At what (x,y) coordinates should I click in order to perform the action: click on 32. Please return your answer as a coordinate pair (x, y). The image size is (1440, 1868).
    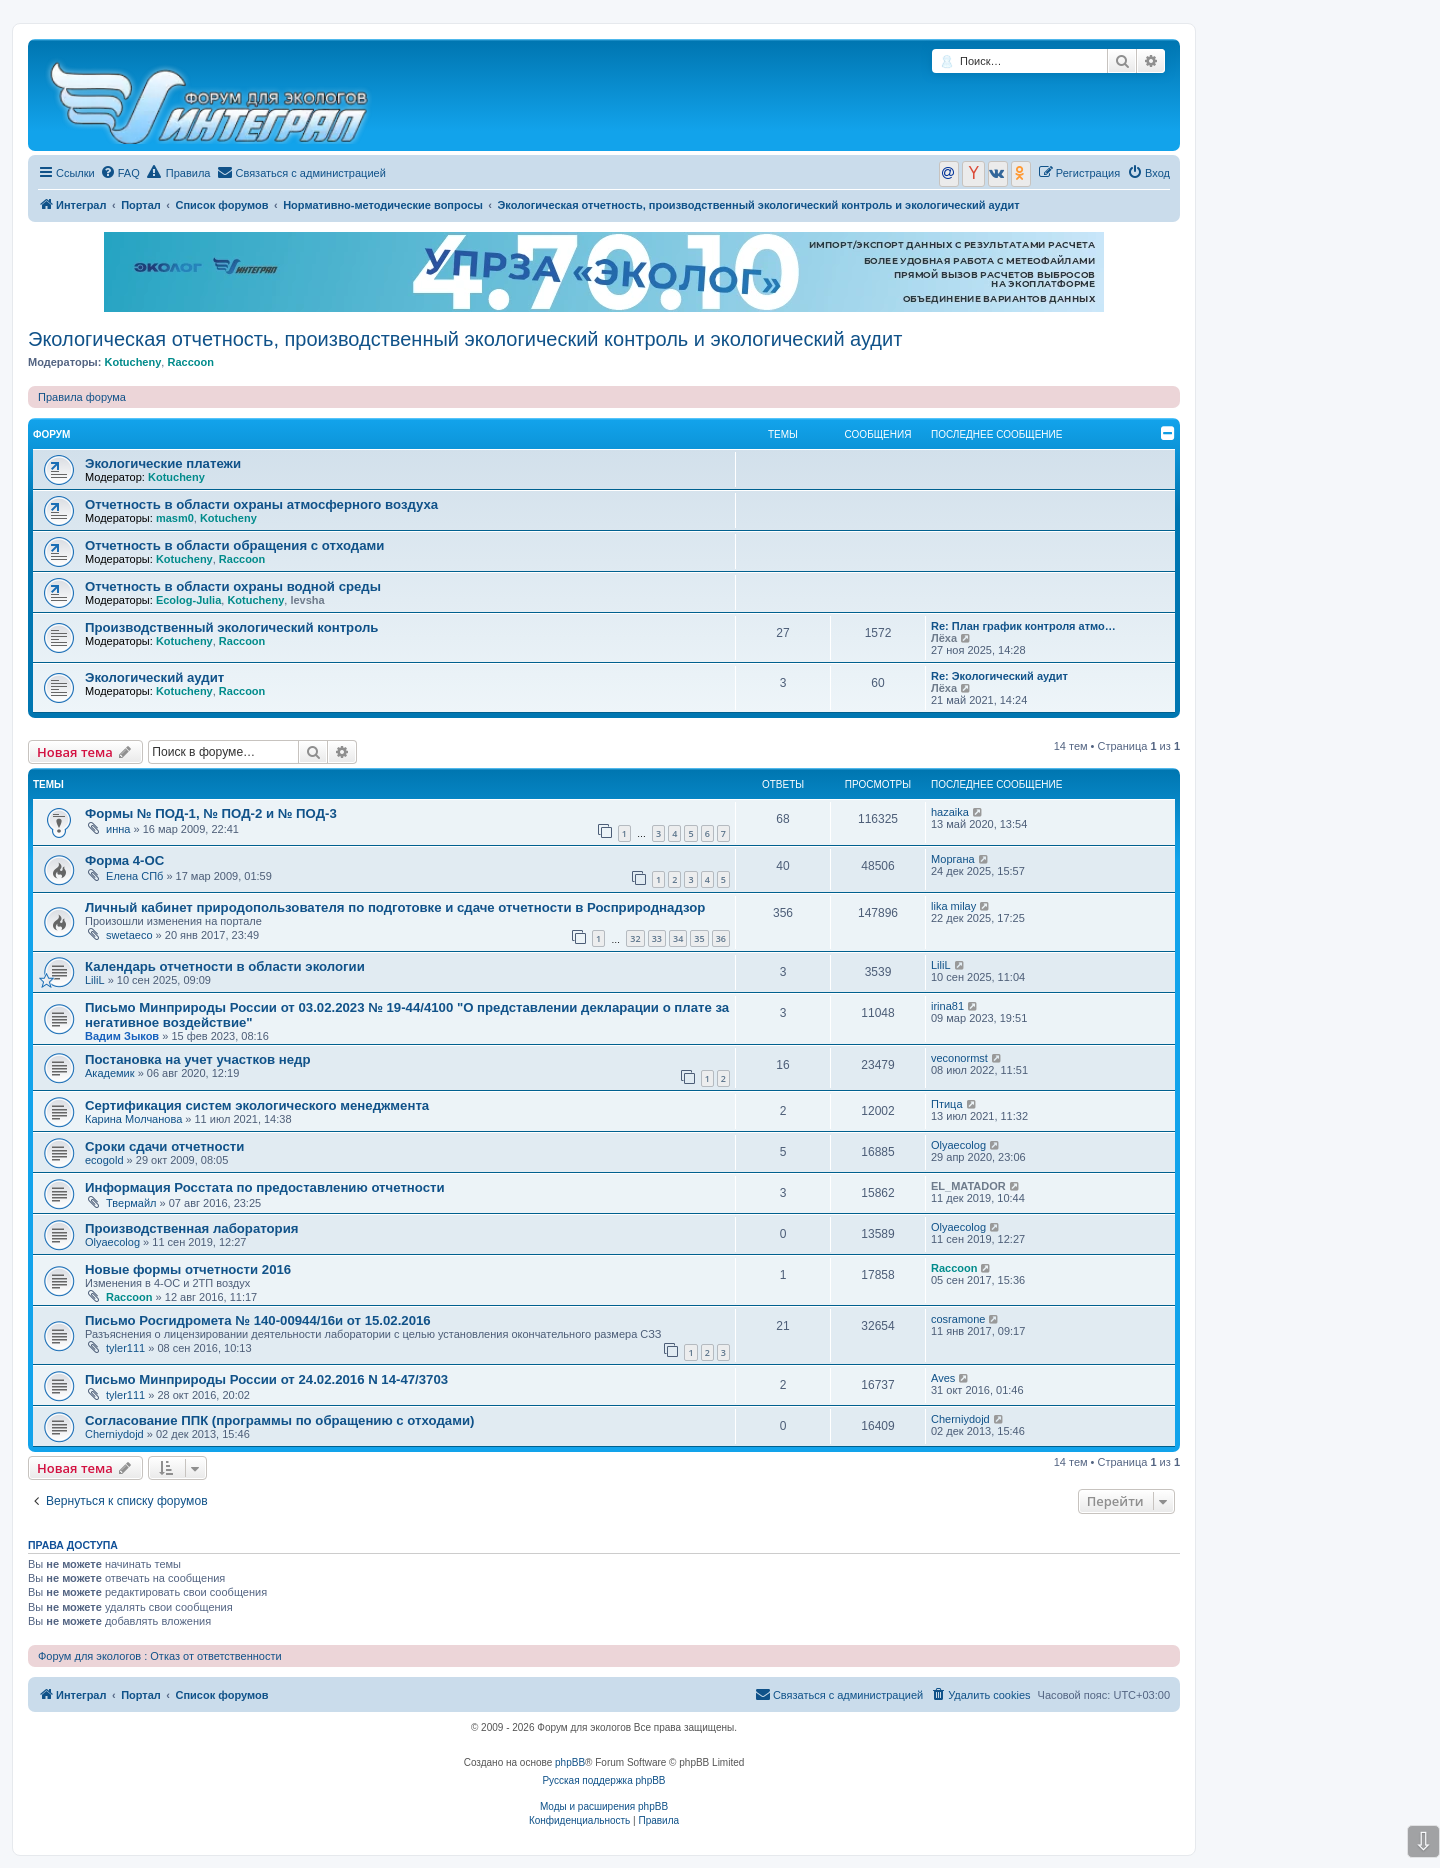
    Looking at the image, I should click on (635, 938).